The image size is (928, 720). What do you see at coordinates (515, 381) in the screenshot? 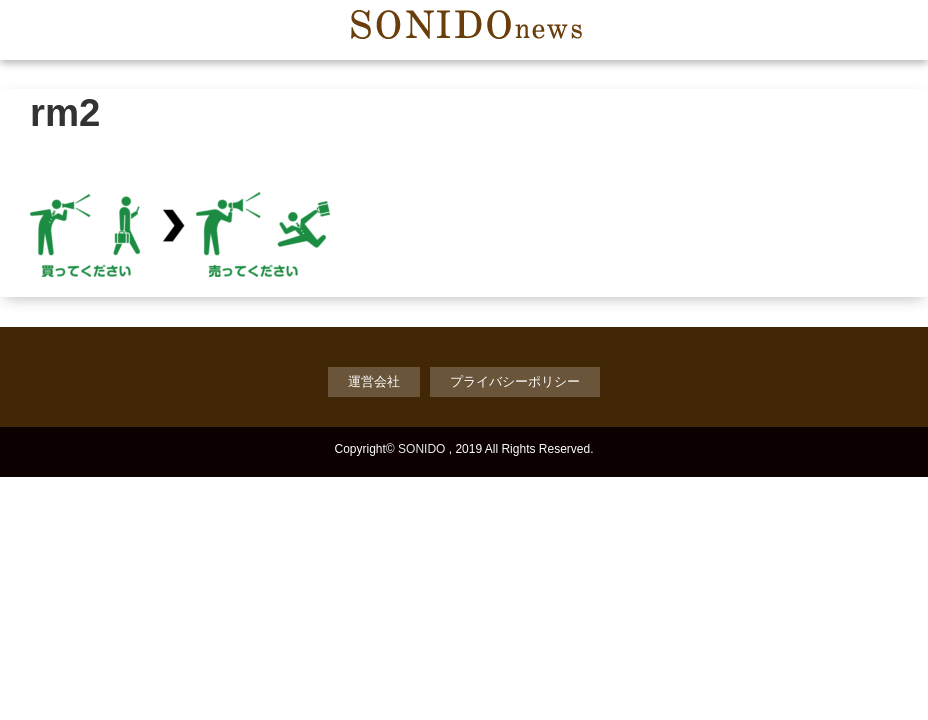
I see `プライバシーポリシー` at bounding box center [515, 381].